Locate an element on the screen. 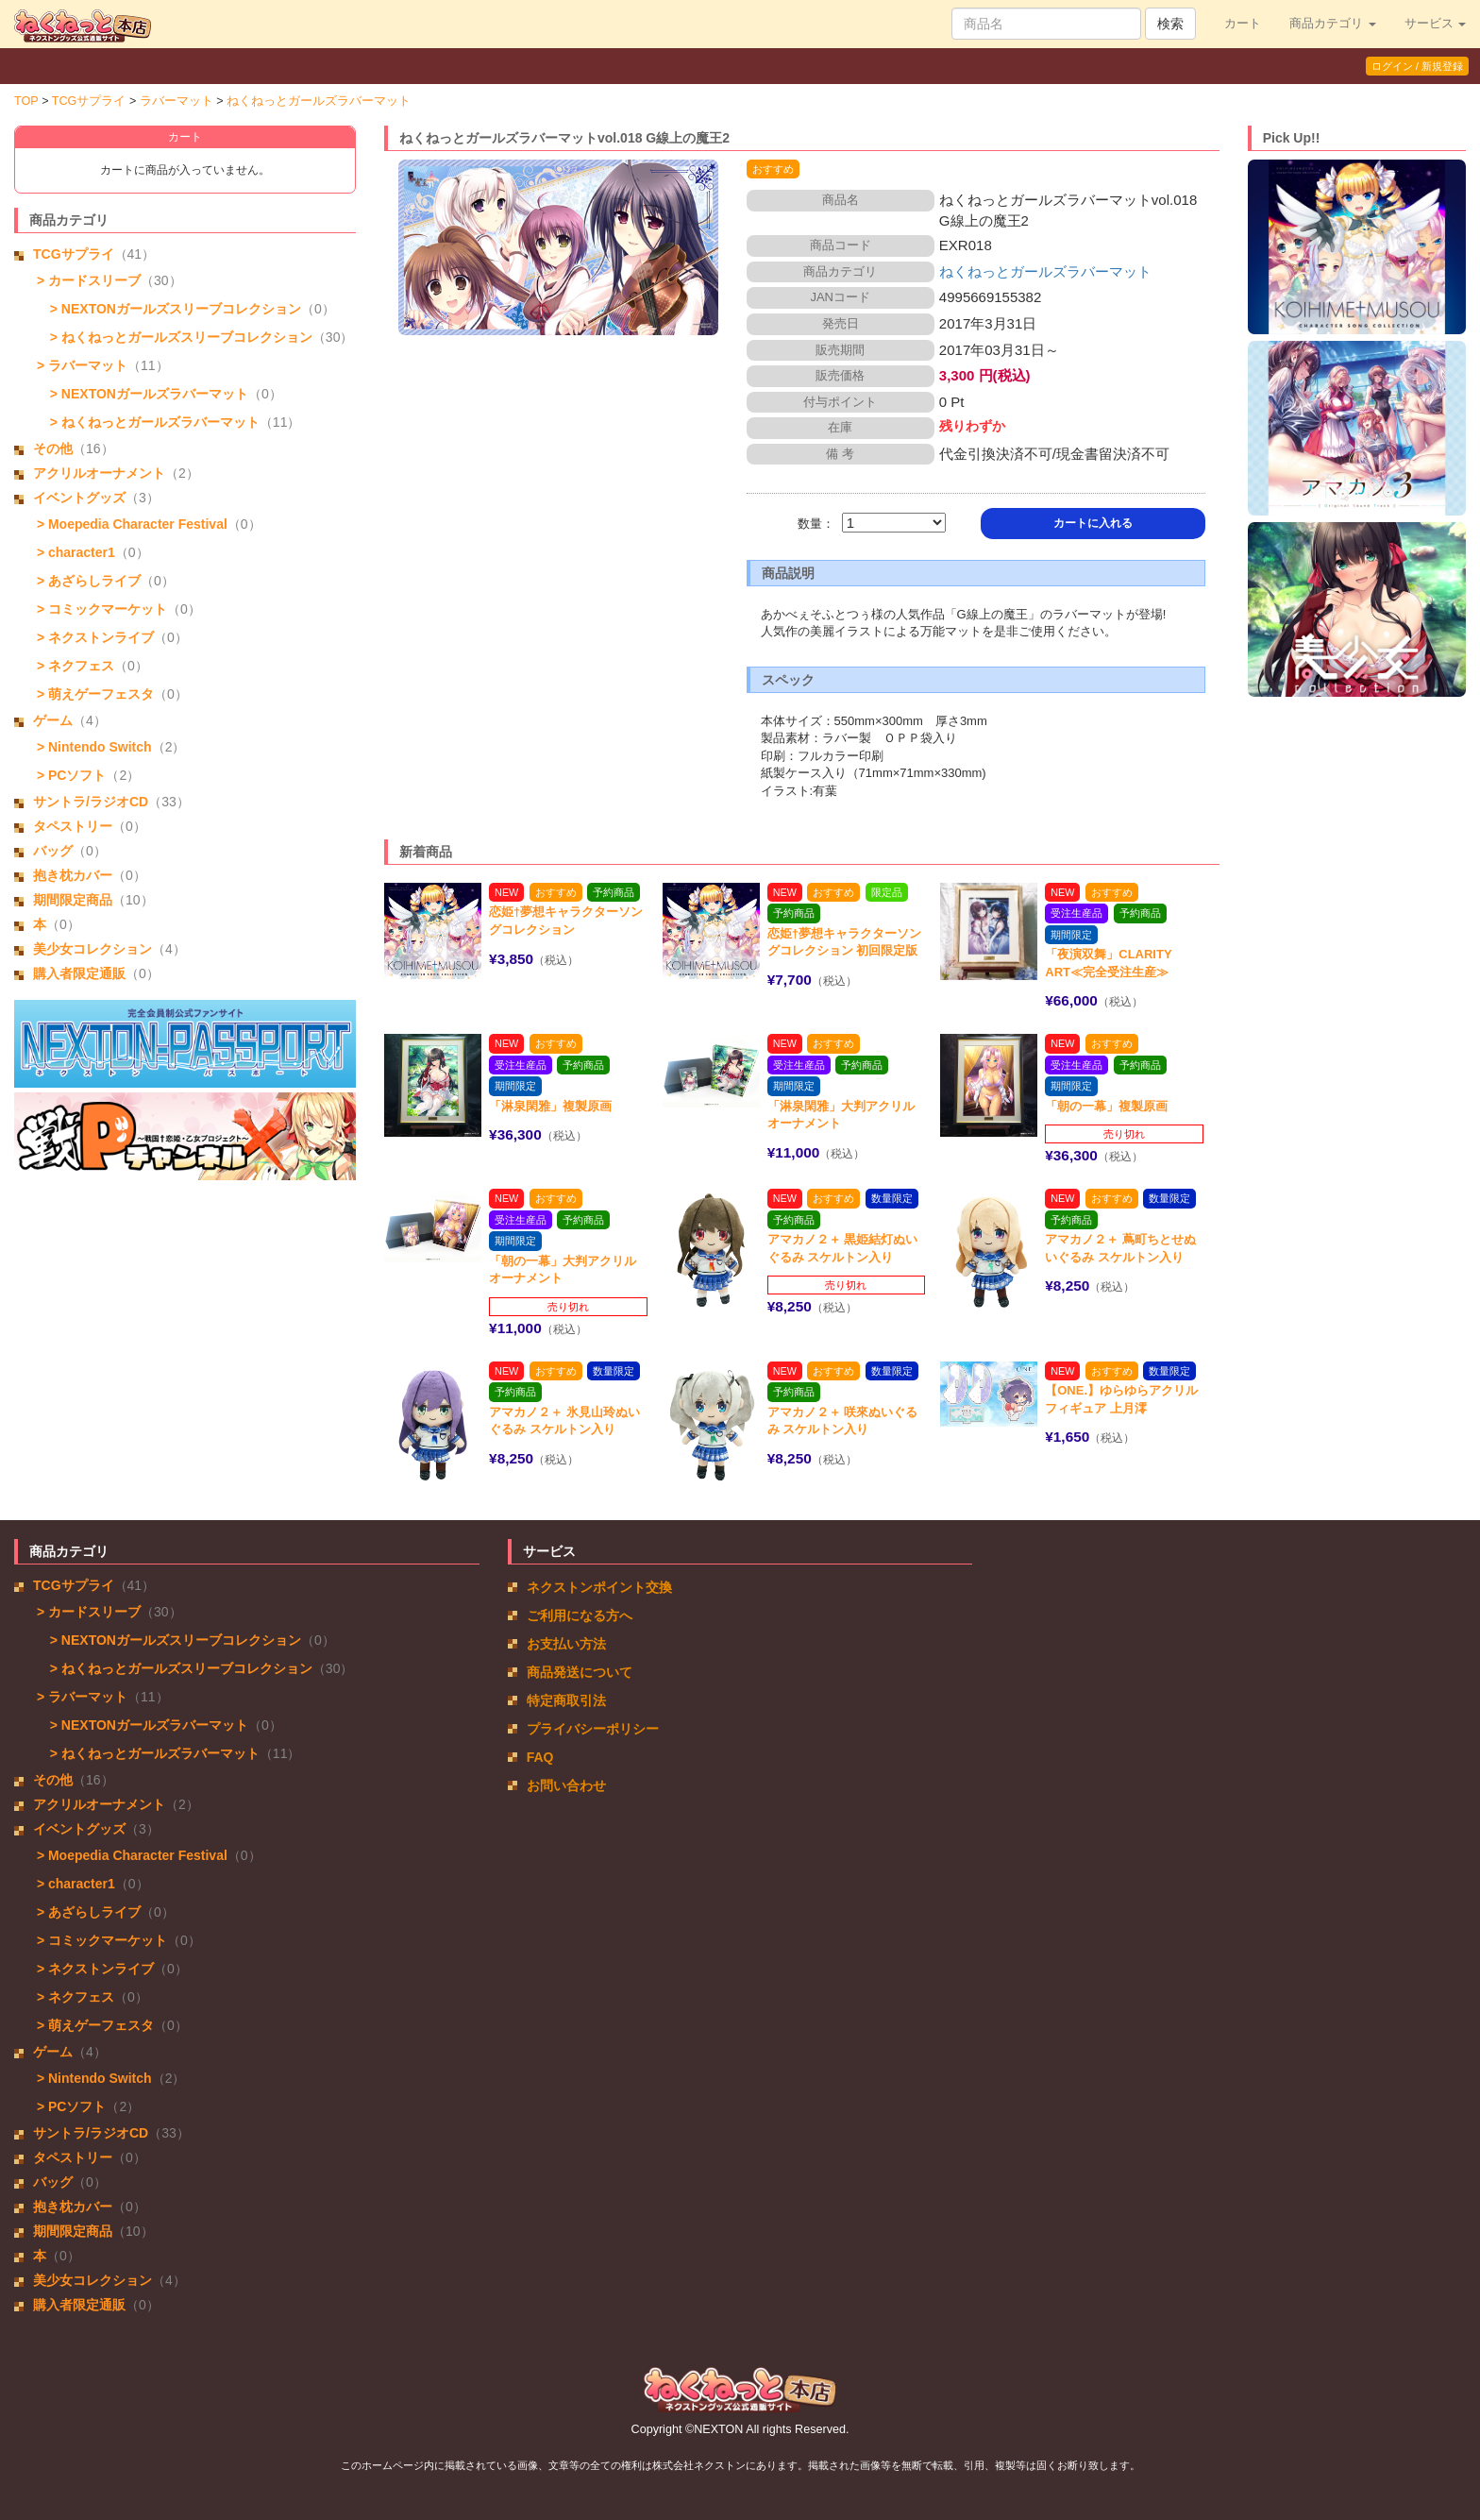 The image size is (1480, 2520). > ねくねっとガールズラバーマット is located at coordinates (151, 422).